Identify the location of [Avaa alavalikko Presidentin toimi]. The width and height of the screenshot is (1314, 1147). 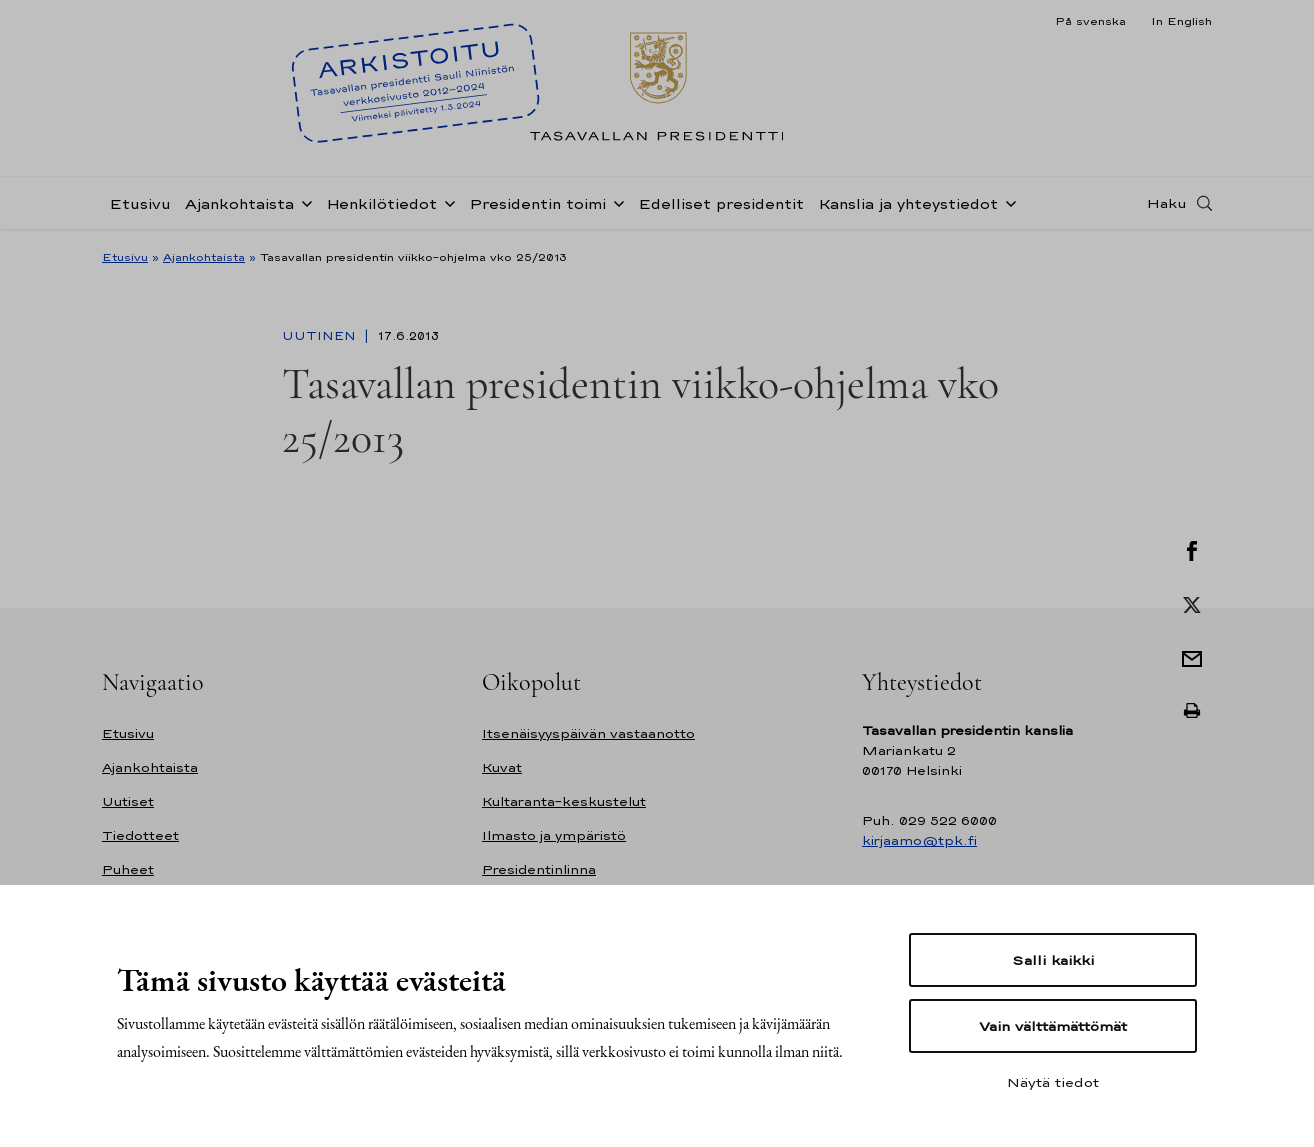
(615, 202).